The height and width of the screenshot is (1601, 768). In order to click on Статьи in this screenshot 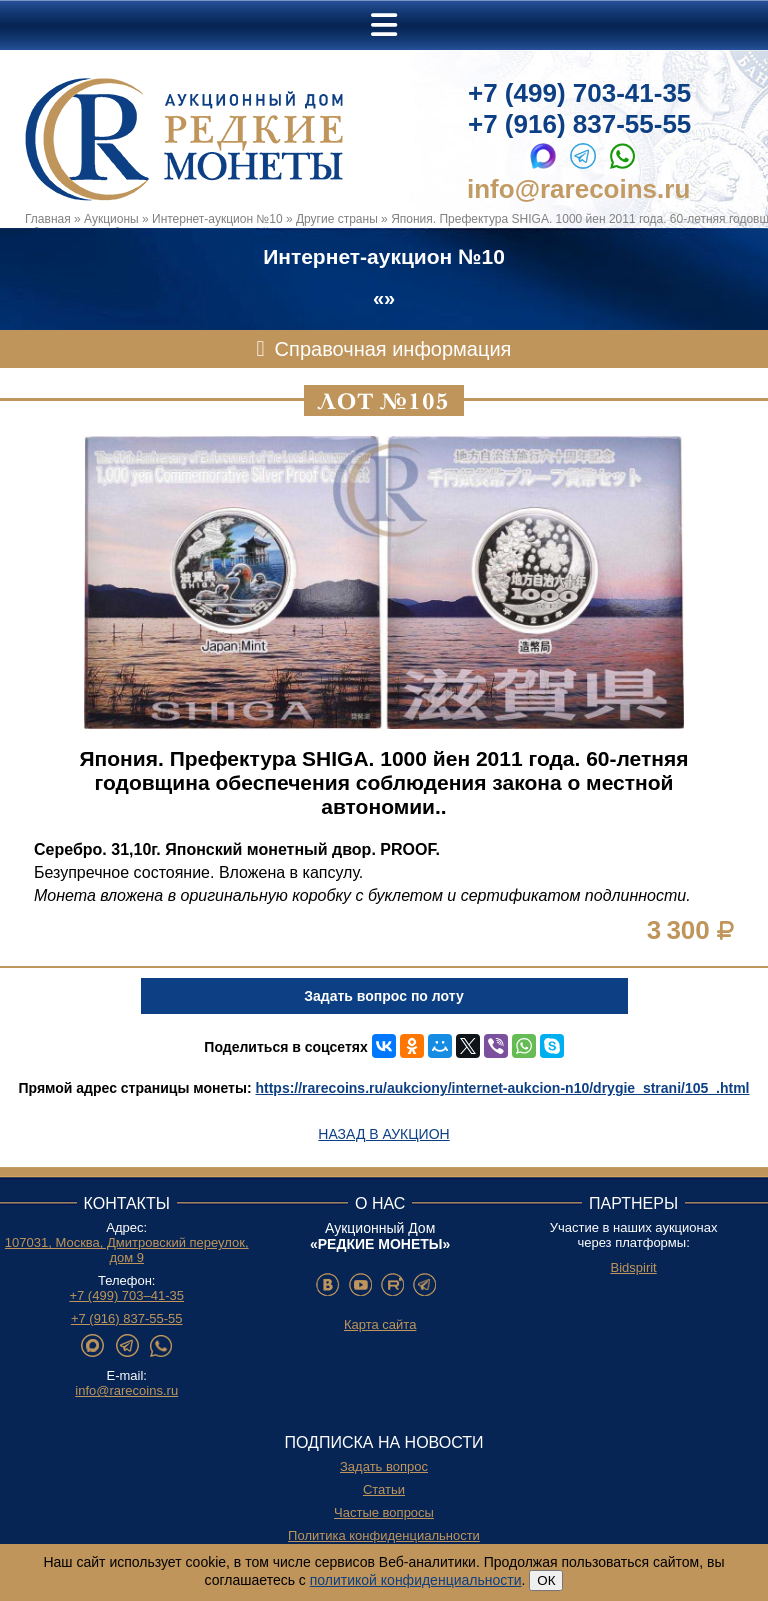, I will do `click(384, 1489)`.